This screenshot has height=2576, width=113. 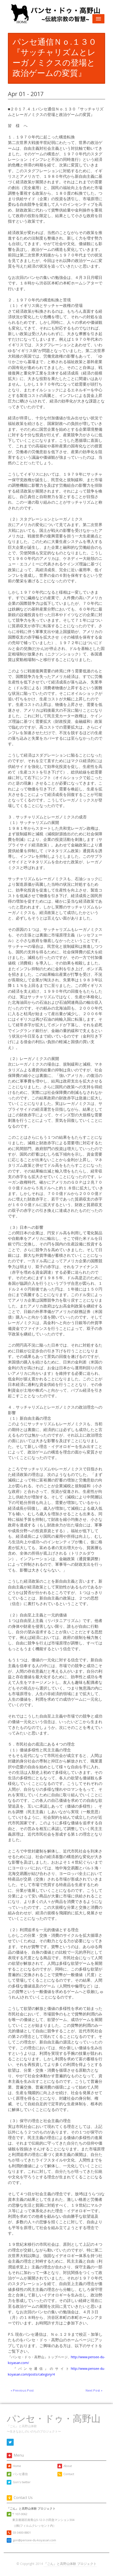 What do you see at coordinates (64, 2466) in the screenshot?
I see `About` at bounding box center [64, 2466].